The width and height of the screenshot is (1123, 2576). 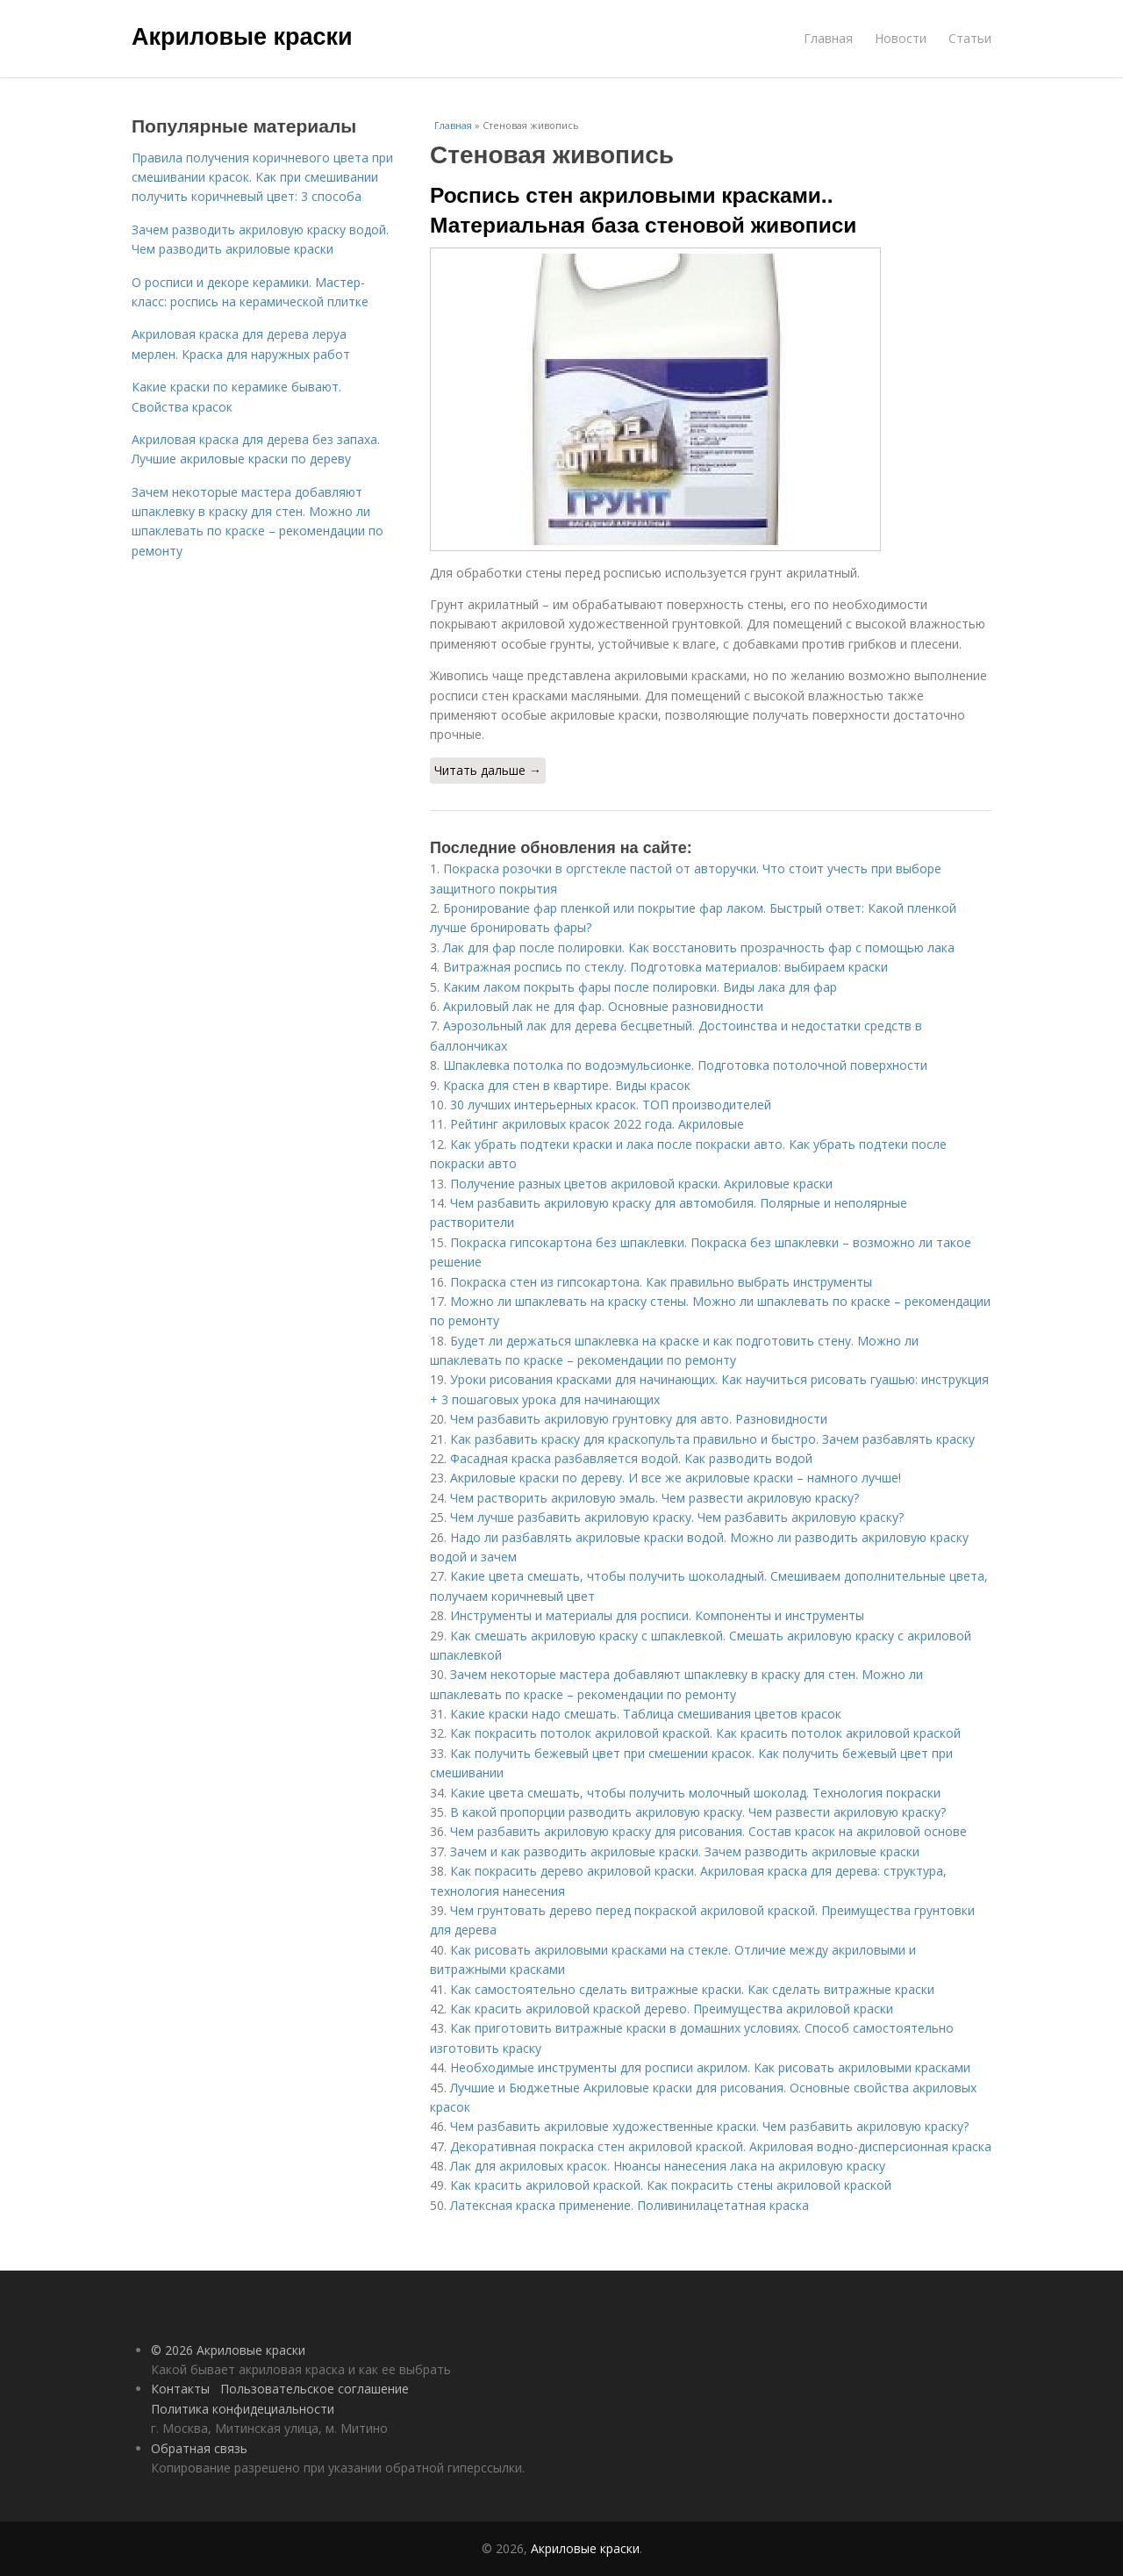 What do you see at coordinates (597, 1124) in the screenshot?
I see `Рейтинг акриловых красок 2022 года. Акриловые` at bounding box center [597, 1124].